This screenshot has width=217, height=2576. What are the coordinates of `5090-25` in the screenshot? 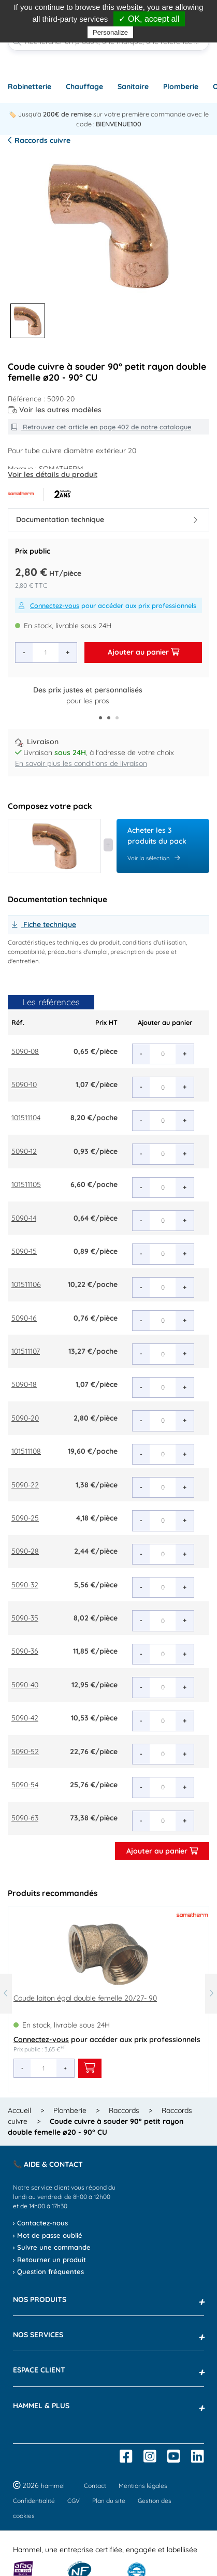 It's located at (25, 1518).